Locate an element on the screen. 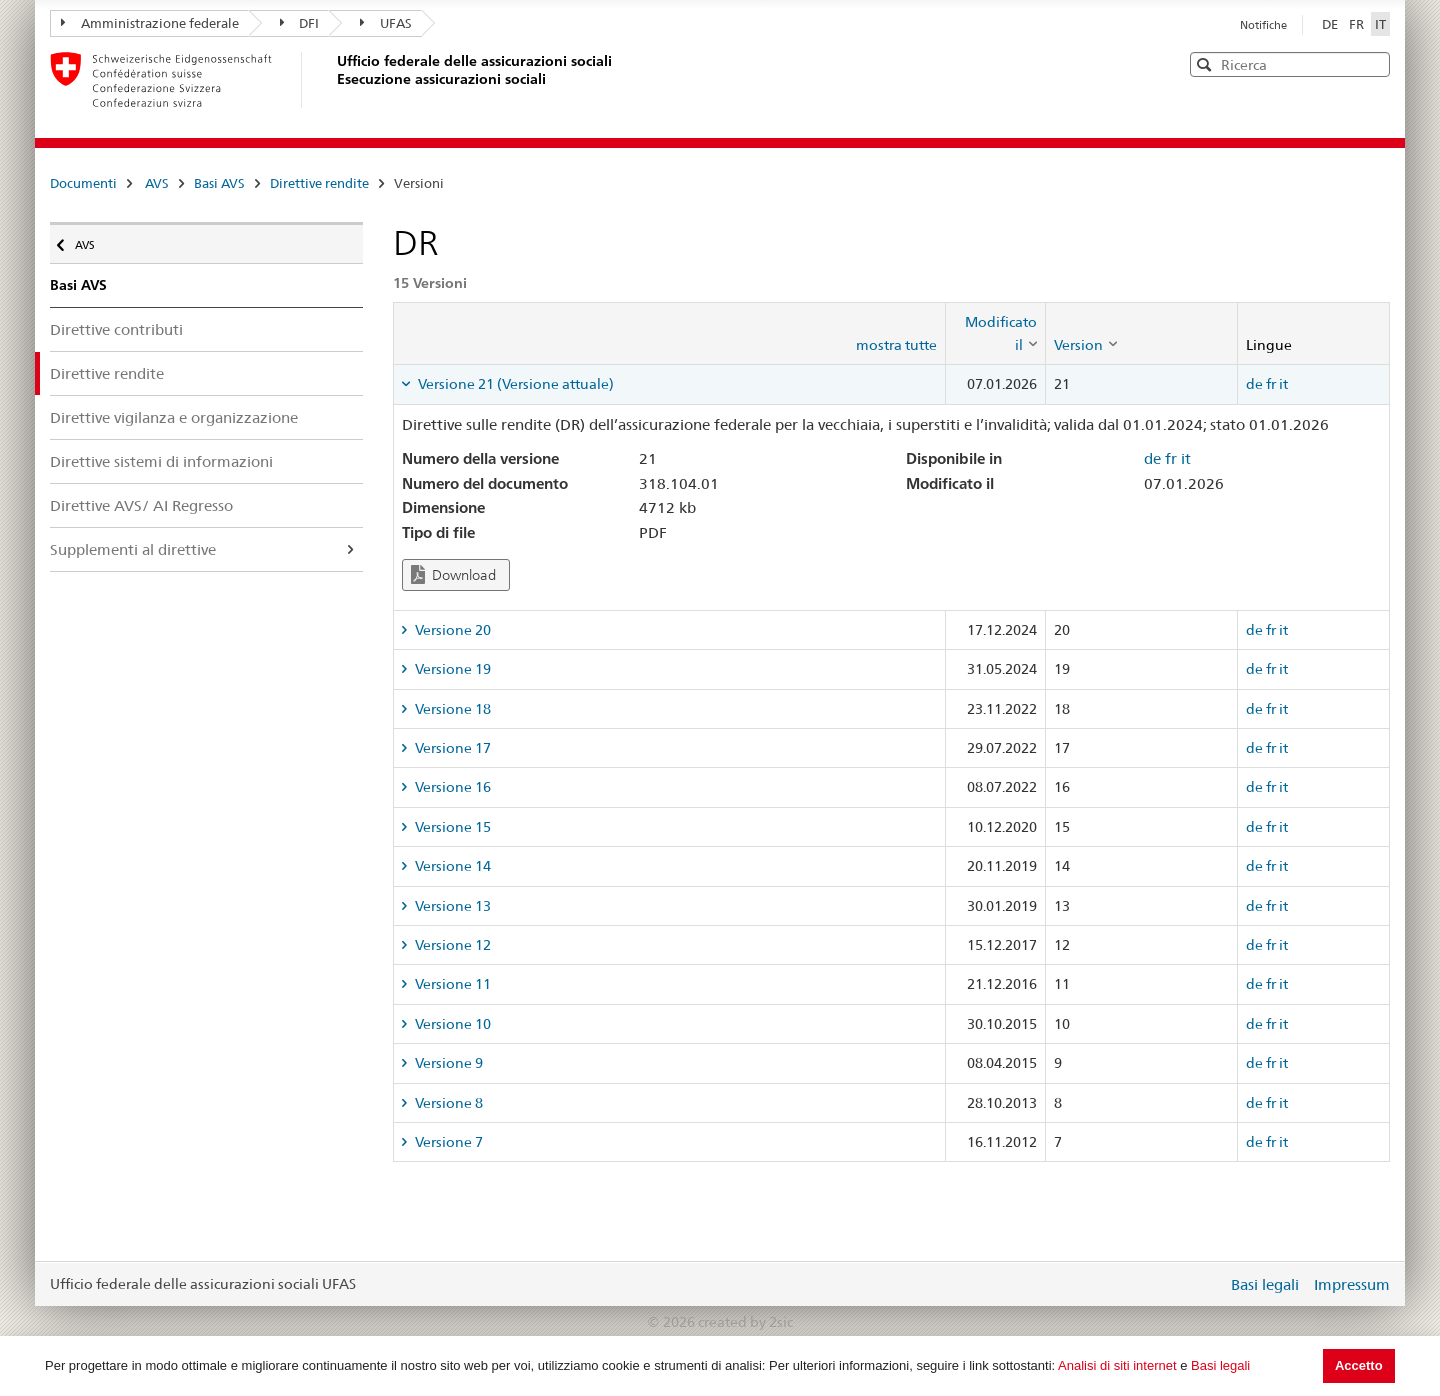 The image size is (1440, 1396). mostra tutte is located at coordinates (896, 345).